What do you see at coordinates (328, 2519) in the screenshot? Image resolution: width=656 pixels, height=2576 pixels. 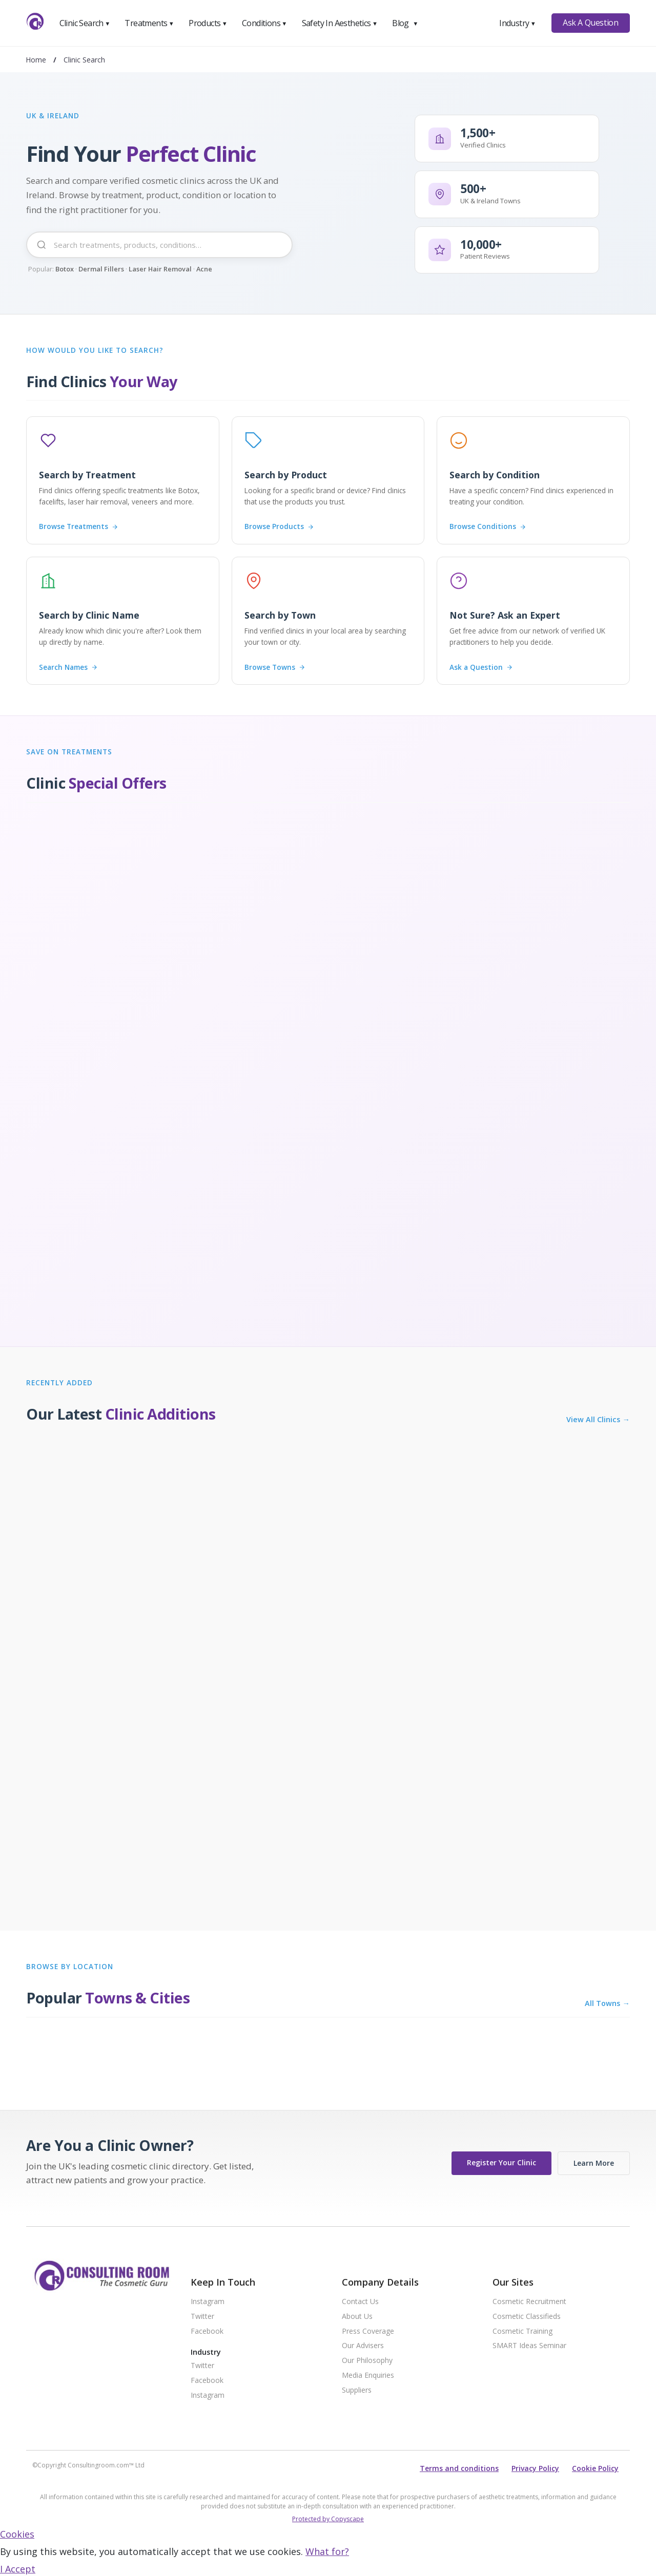 I see `Protected by Copyscape` at bounding box center [328, 2519].